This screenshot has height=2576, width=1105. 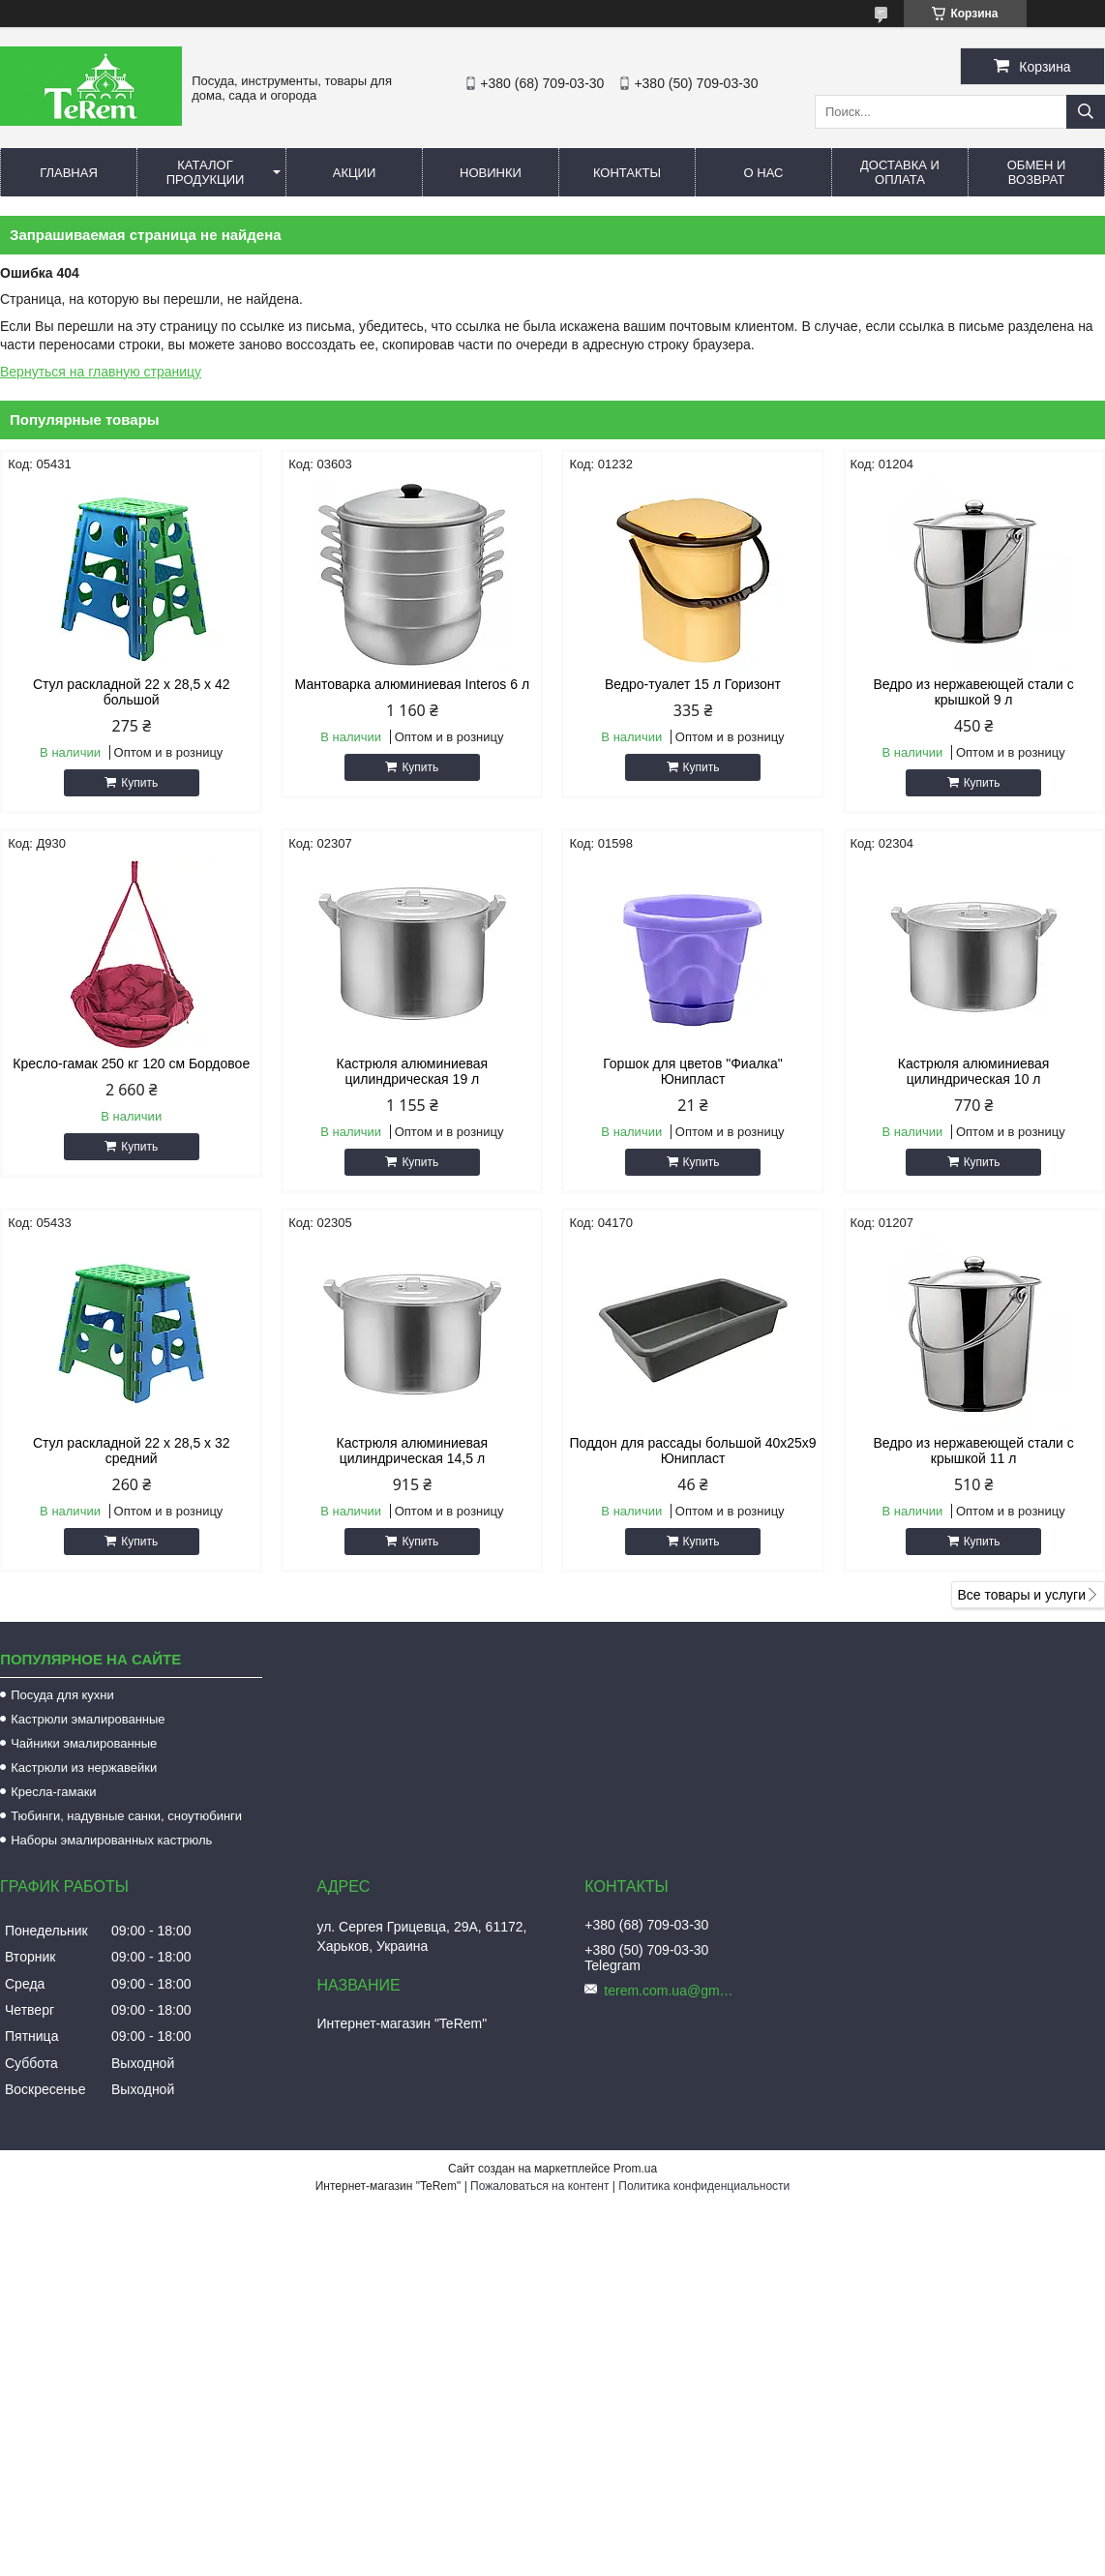 What do you see at coordinates (131, 1063) in the screenshot?
I see `Кресло-гамак 250 кг 120 см Бордовое` at bounding box center [131, 1063].